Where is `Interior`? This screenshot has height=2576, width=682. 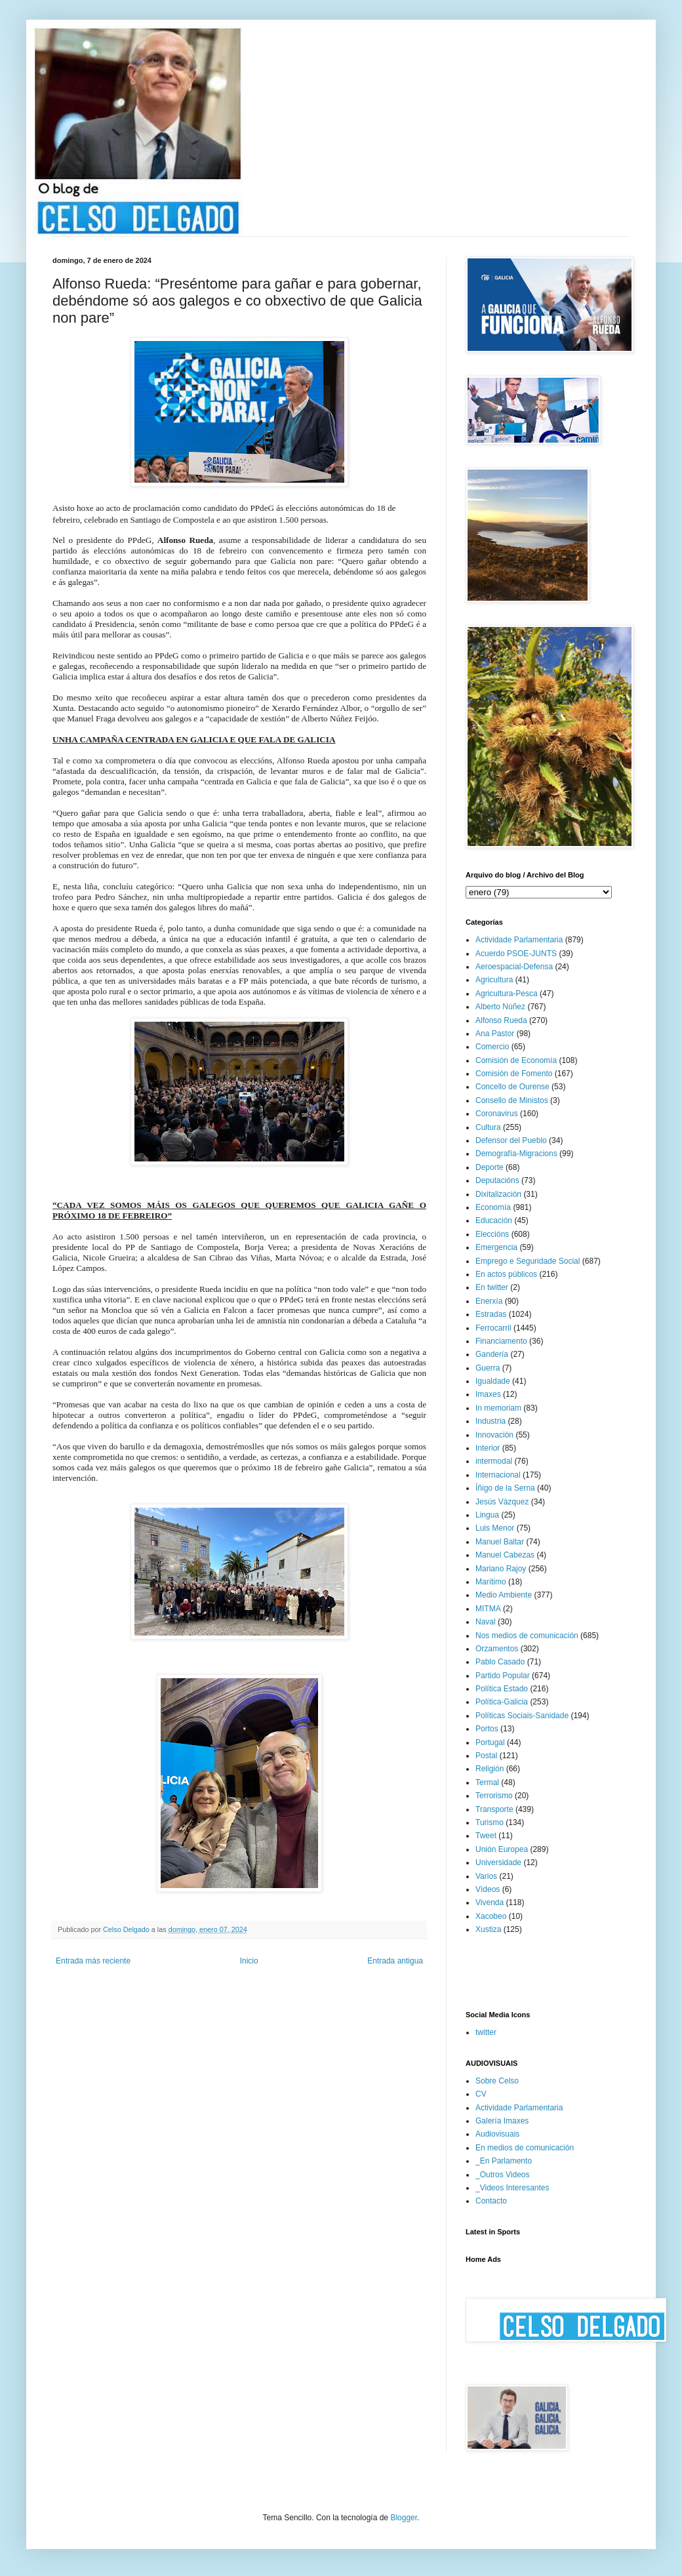
Interior is located at coordinates (487, 1448).